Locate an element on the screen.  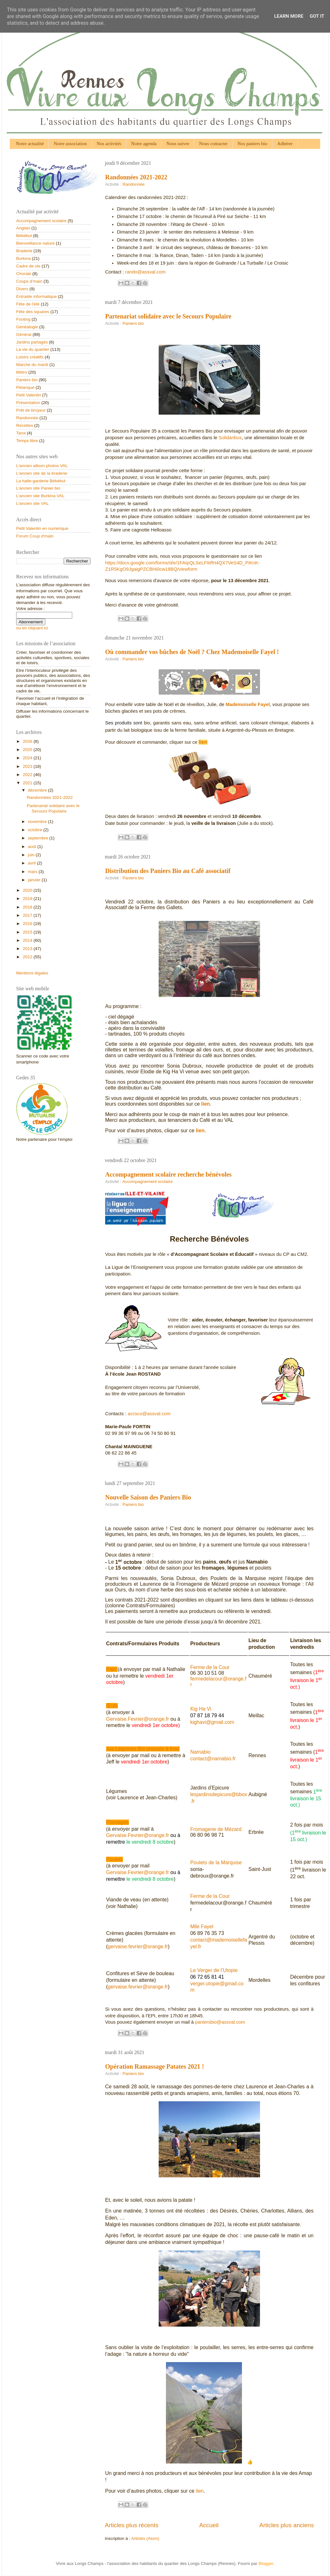
lien is located at coordinates (203, 742).